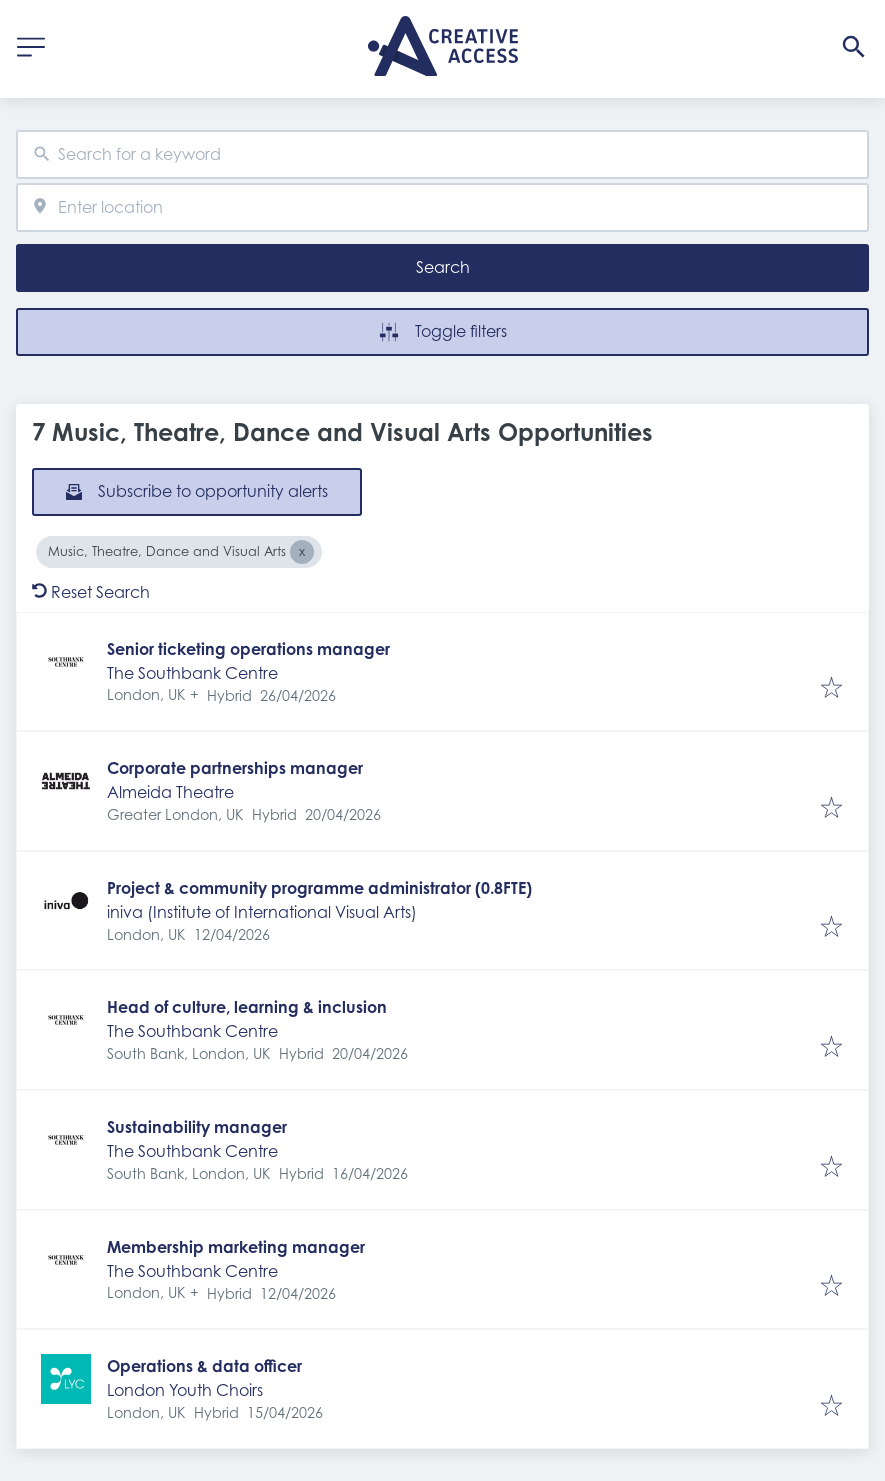 The width and height of the screenshot is (885, 1481). What do you see at coordinates (204, 1366) in the screenshot?
I see `Operations & data officer` at bounding box center [204, 1366].